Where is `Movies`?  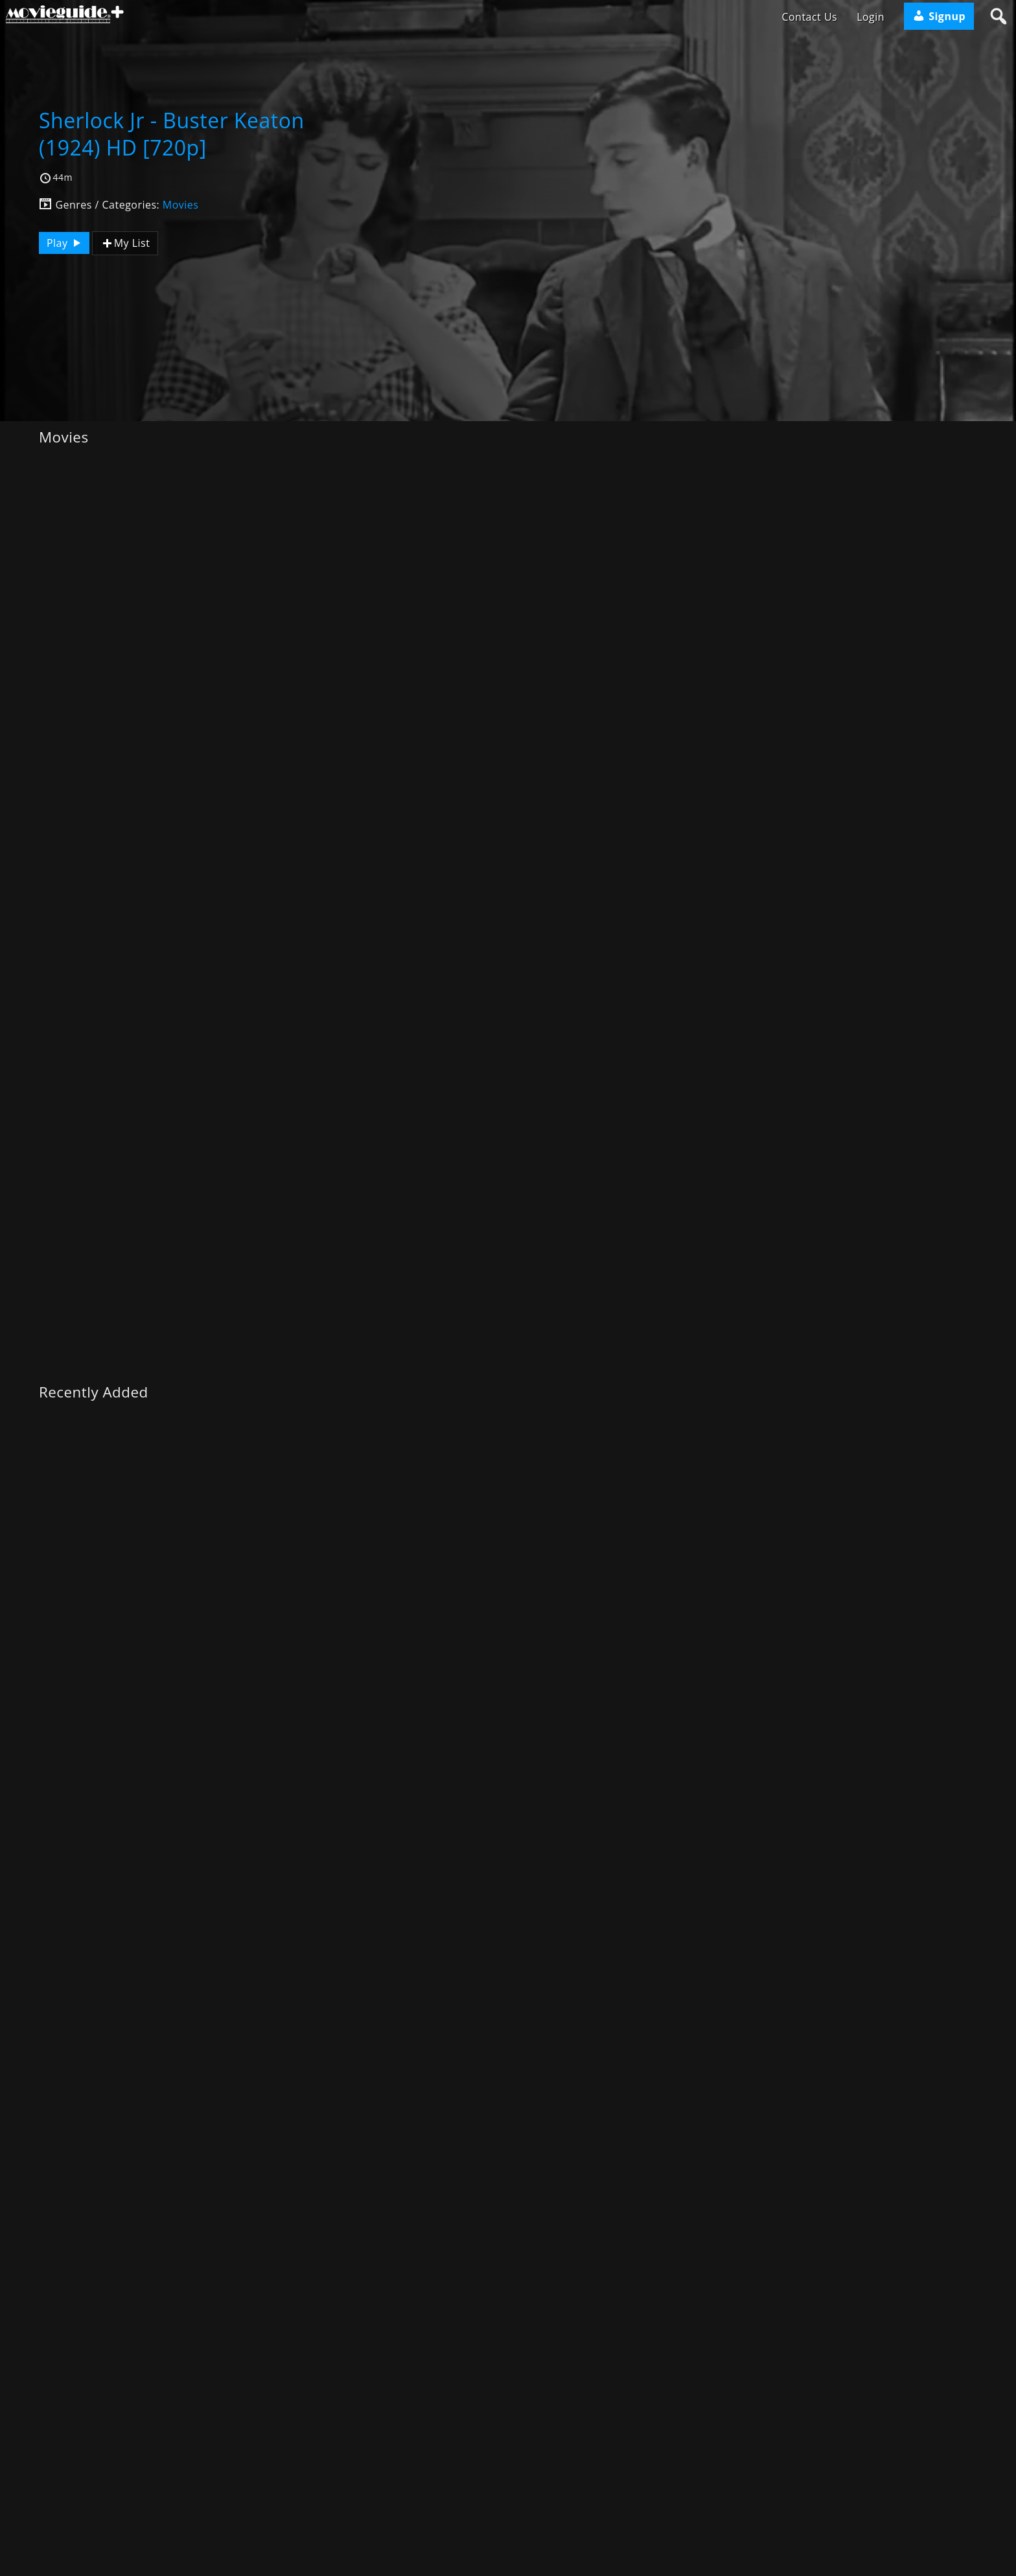
Movies is located at coordinates (181, 205).